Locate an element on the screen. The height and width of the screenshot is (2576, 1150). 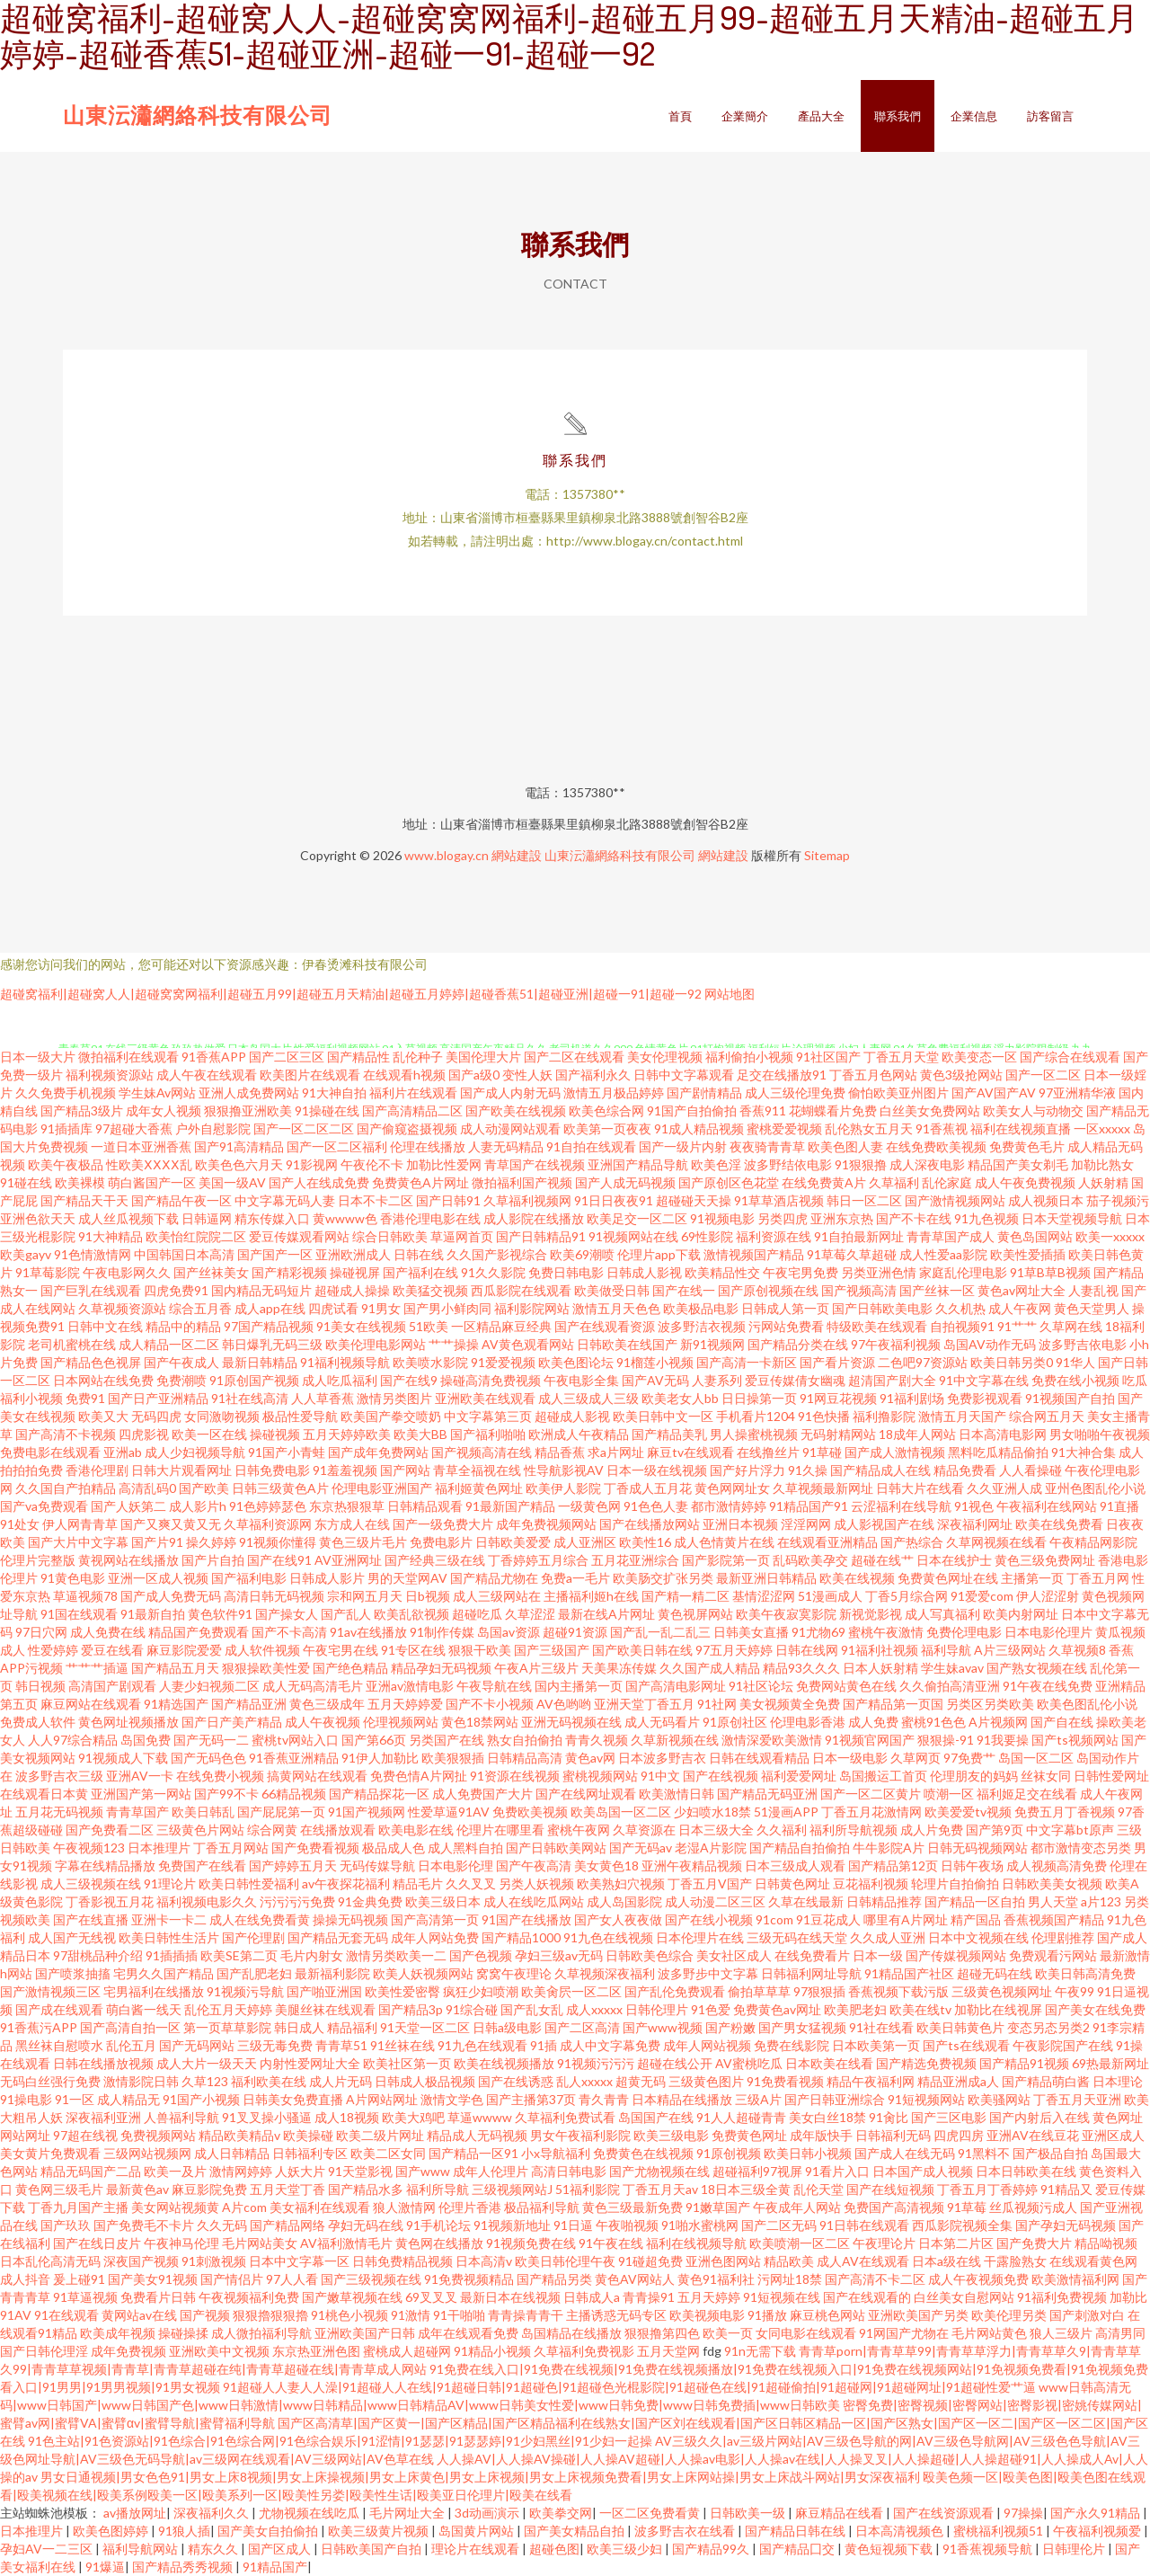
訪客留言 is located at coordinates (1050, 116).